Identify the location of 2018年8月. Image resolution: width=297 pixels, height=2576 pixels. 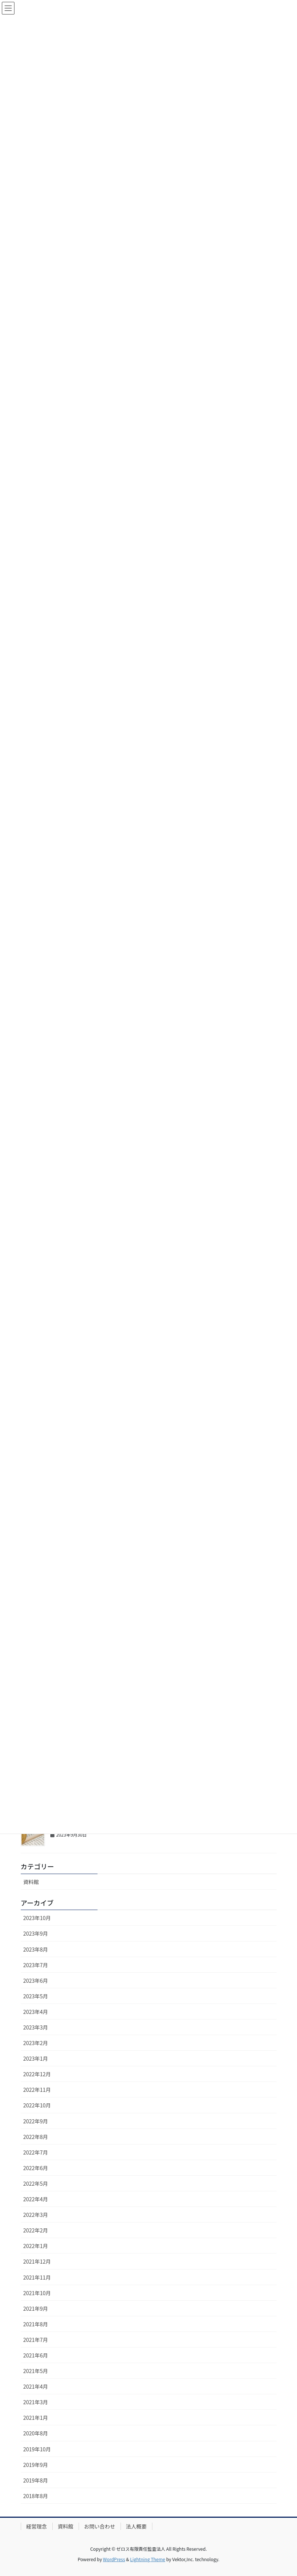
(35, 2496).